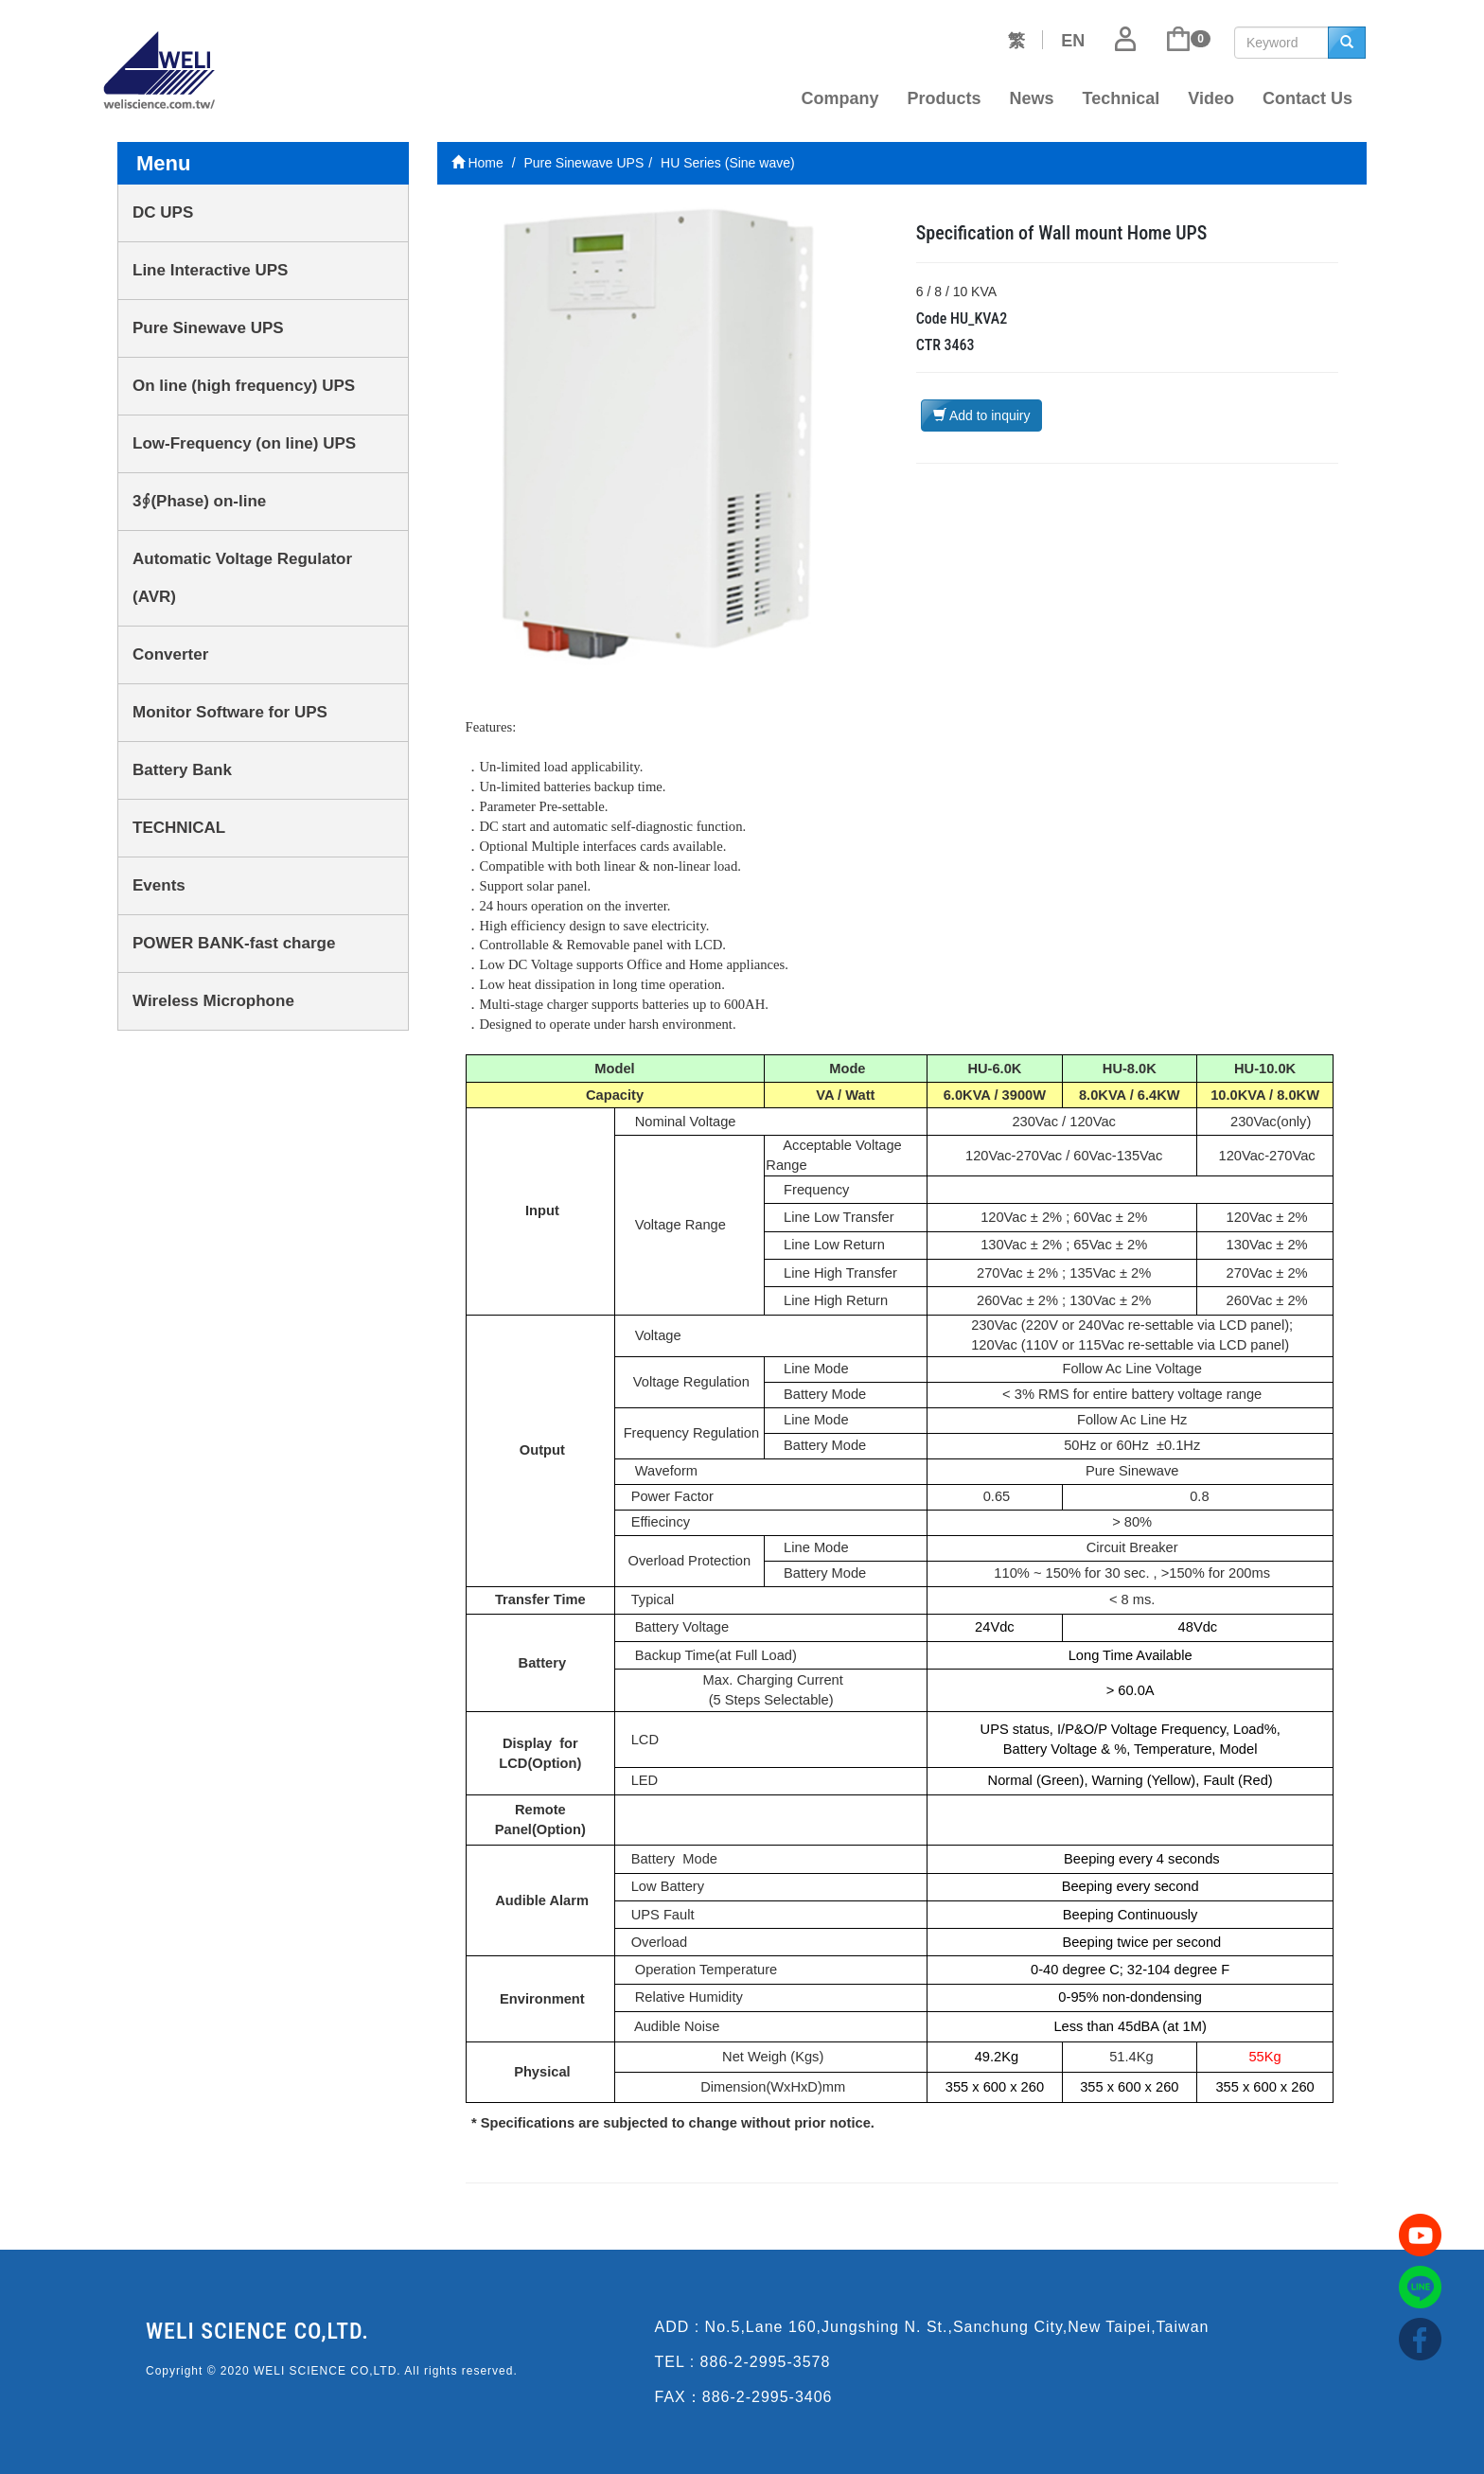  Describe the element at coordinates (233, 943) in the screenshot. I see `POWER BANK-fast charge` at that location.